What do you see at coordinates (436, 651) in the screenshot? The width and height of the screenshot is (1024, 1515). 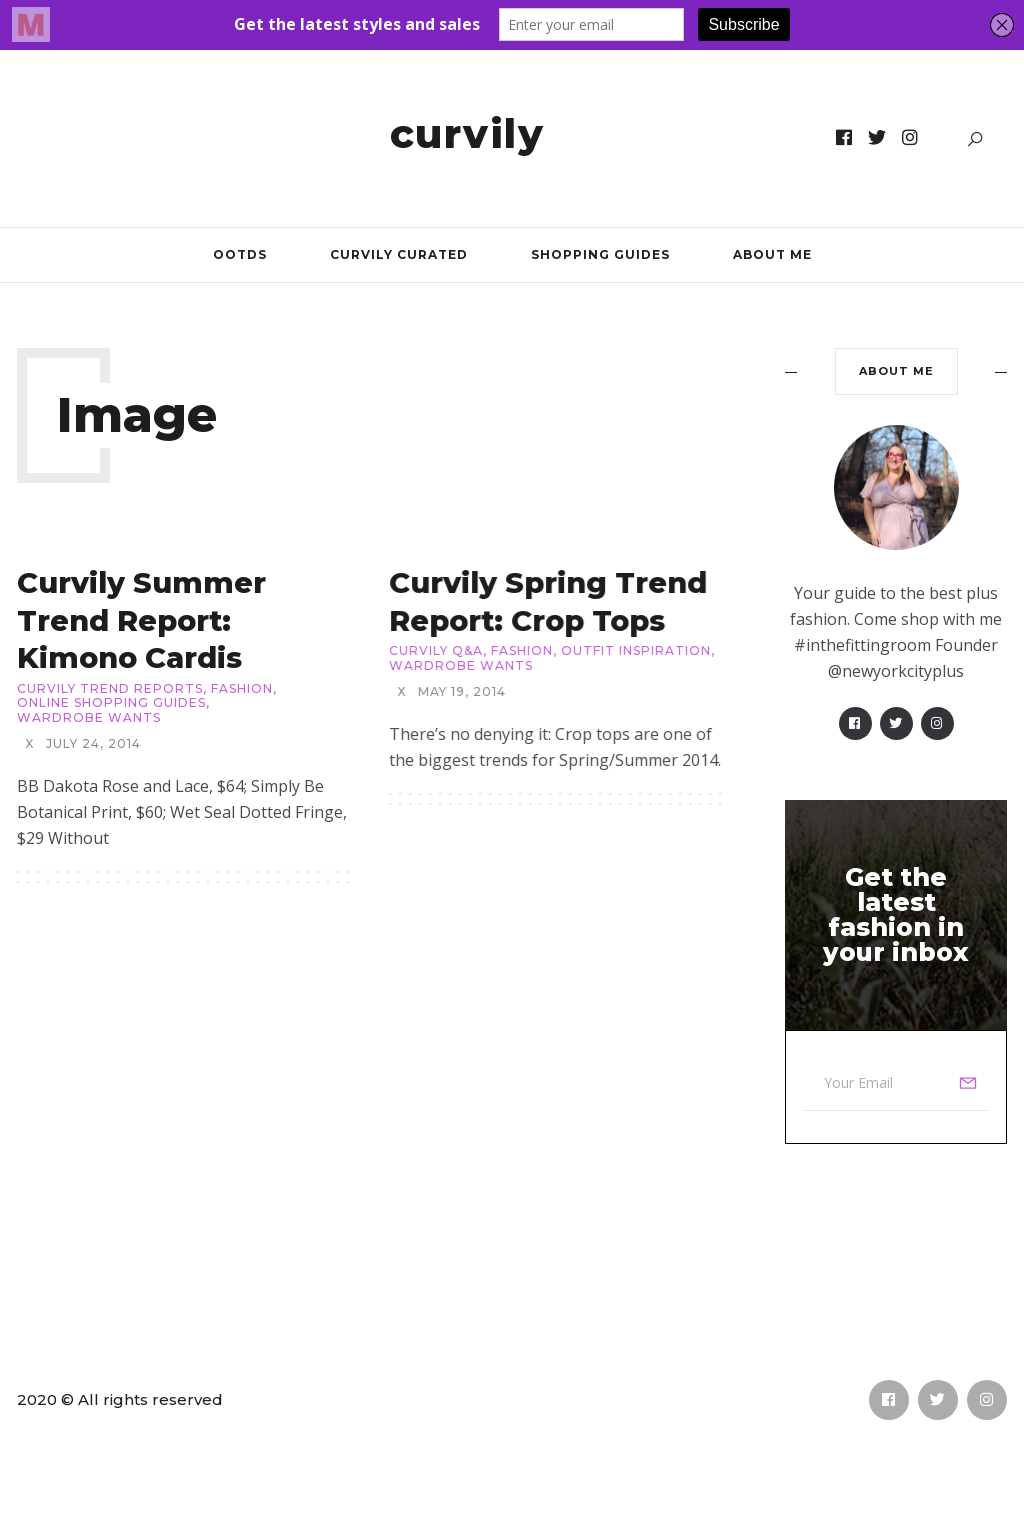 I see `Curvily Q&A` at bounding box center [436, 651].